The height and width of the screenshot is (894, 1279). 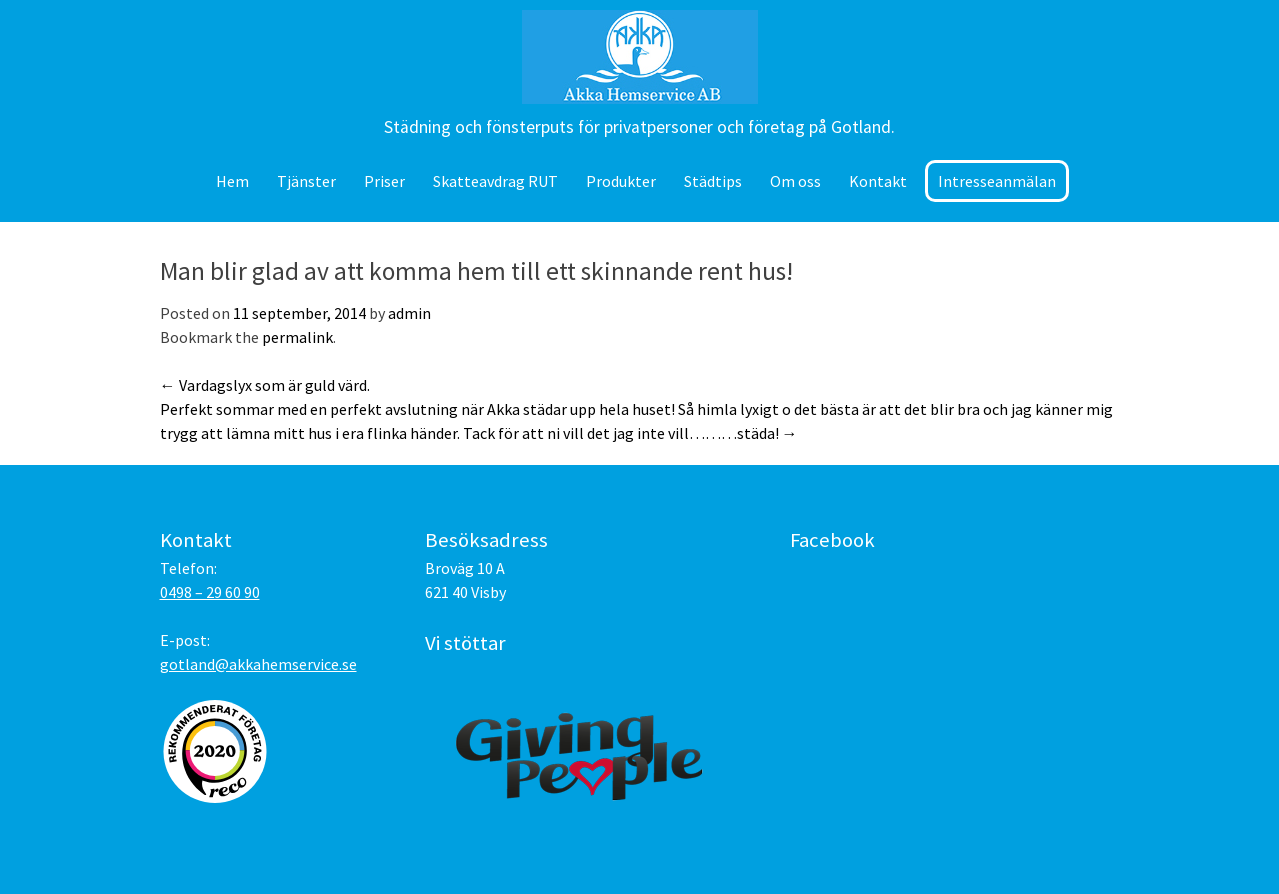 I want to click on admin, so click(x=409, y=313).